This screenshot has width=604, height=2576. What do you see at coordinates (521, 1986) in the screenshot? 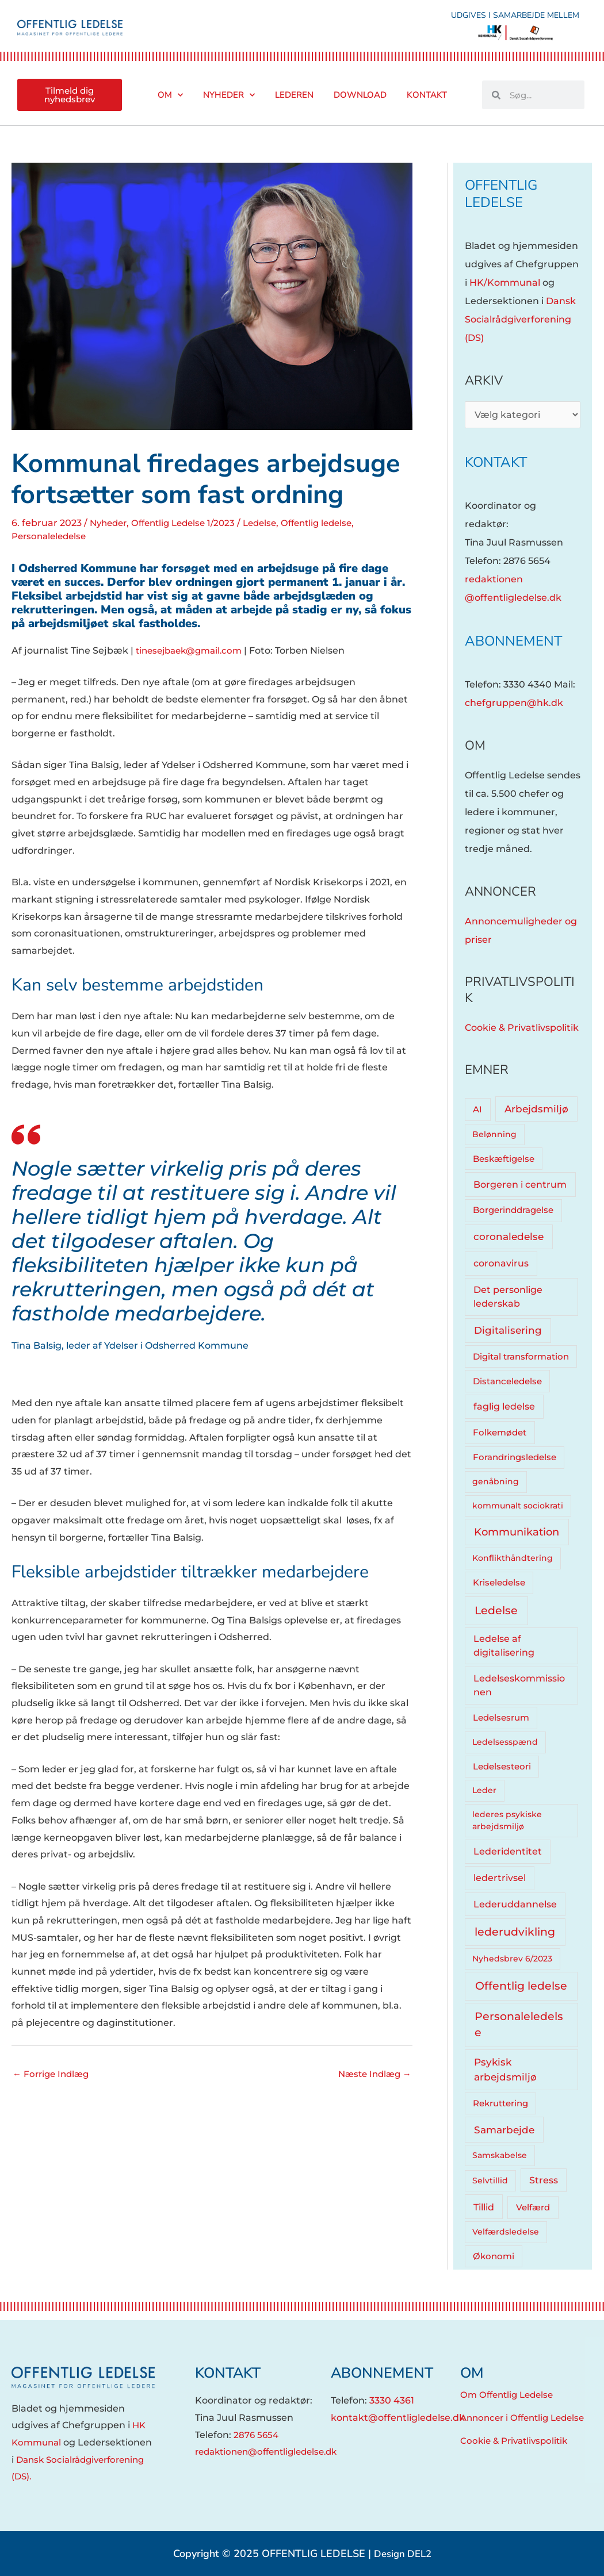
I see `Offentlig ledelse [Offentlig ledelse (81 elementer)]` at bounding box center [521, 1986].